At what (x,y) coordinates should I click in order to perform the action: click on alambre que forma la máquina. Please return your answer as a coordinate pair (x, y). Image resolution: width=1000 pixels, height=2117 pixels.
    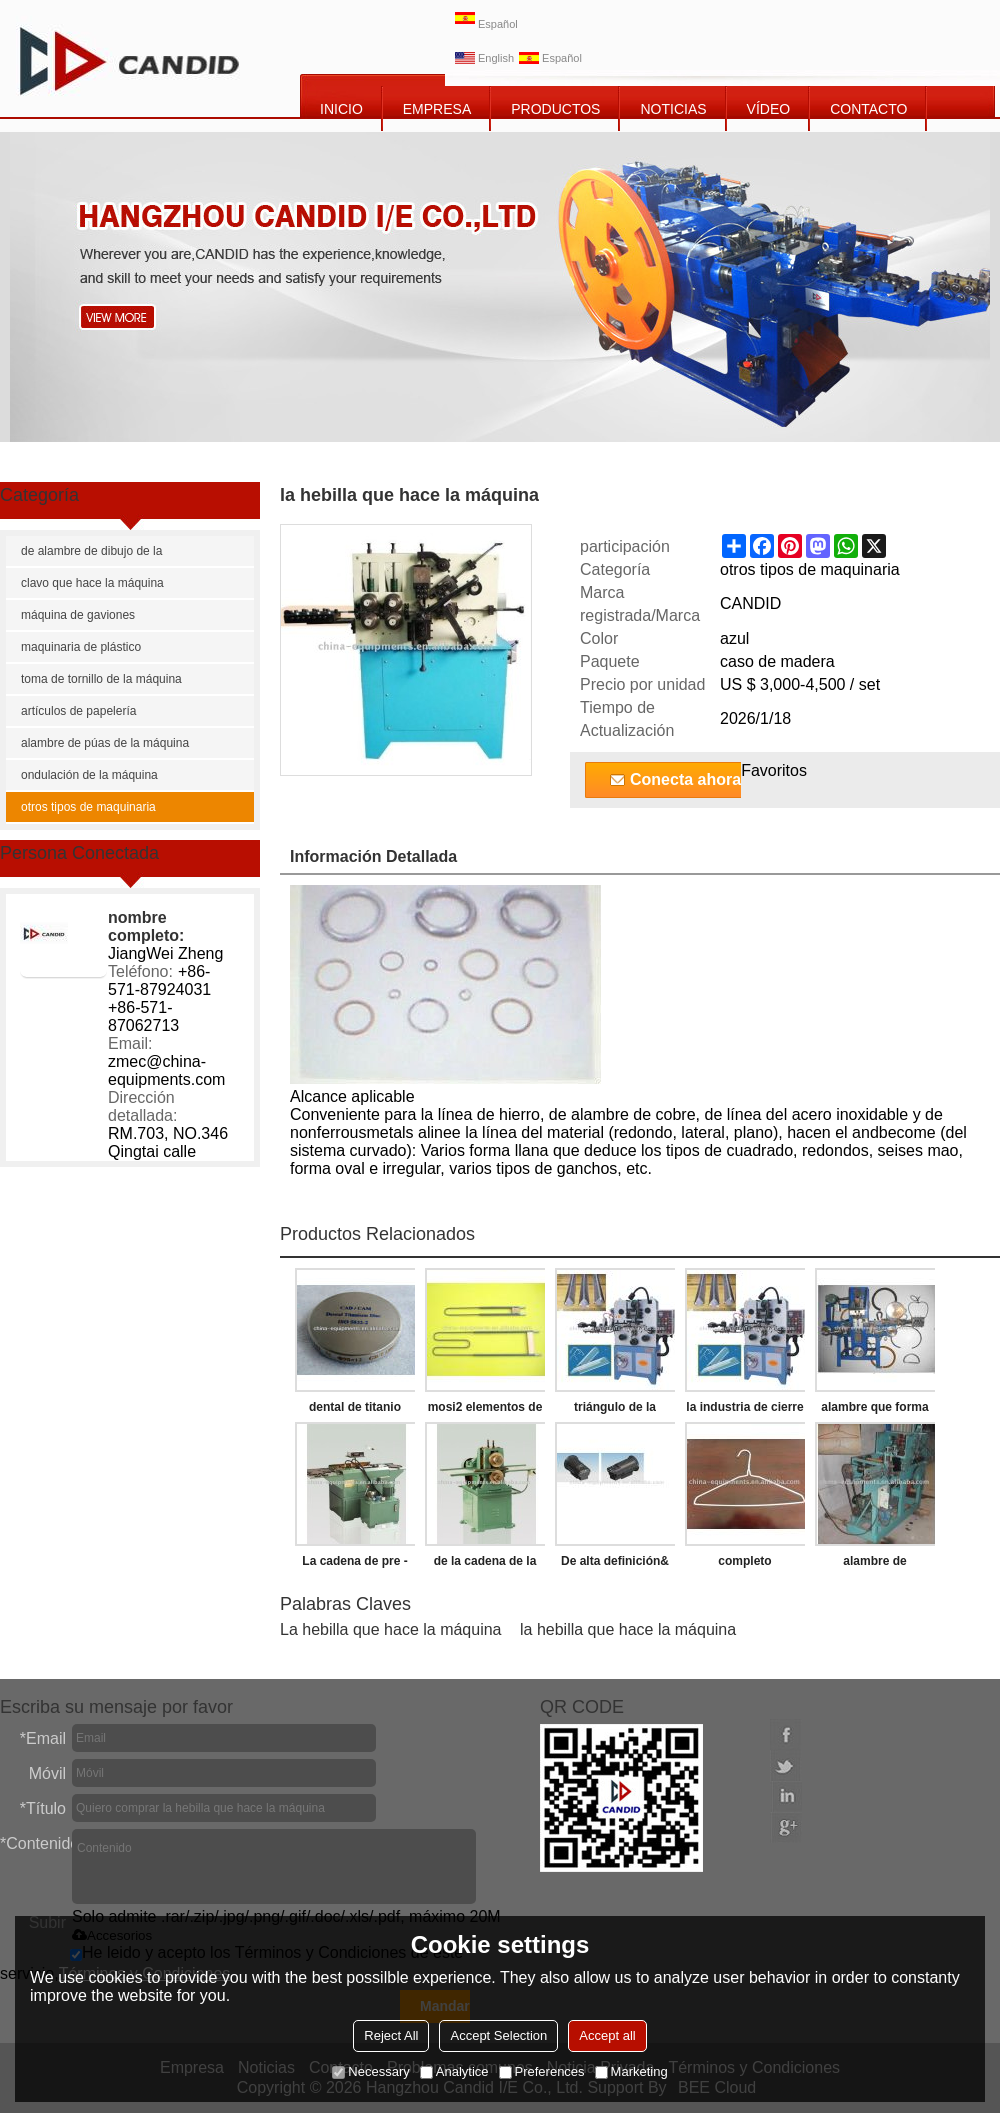
    Looking at the image, I should click on (874, 1411).